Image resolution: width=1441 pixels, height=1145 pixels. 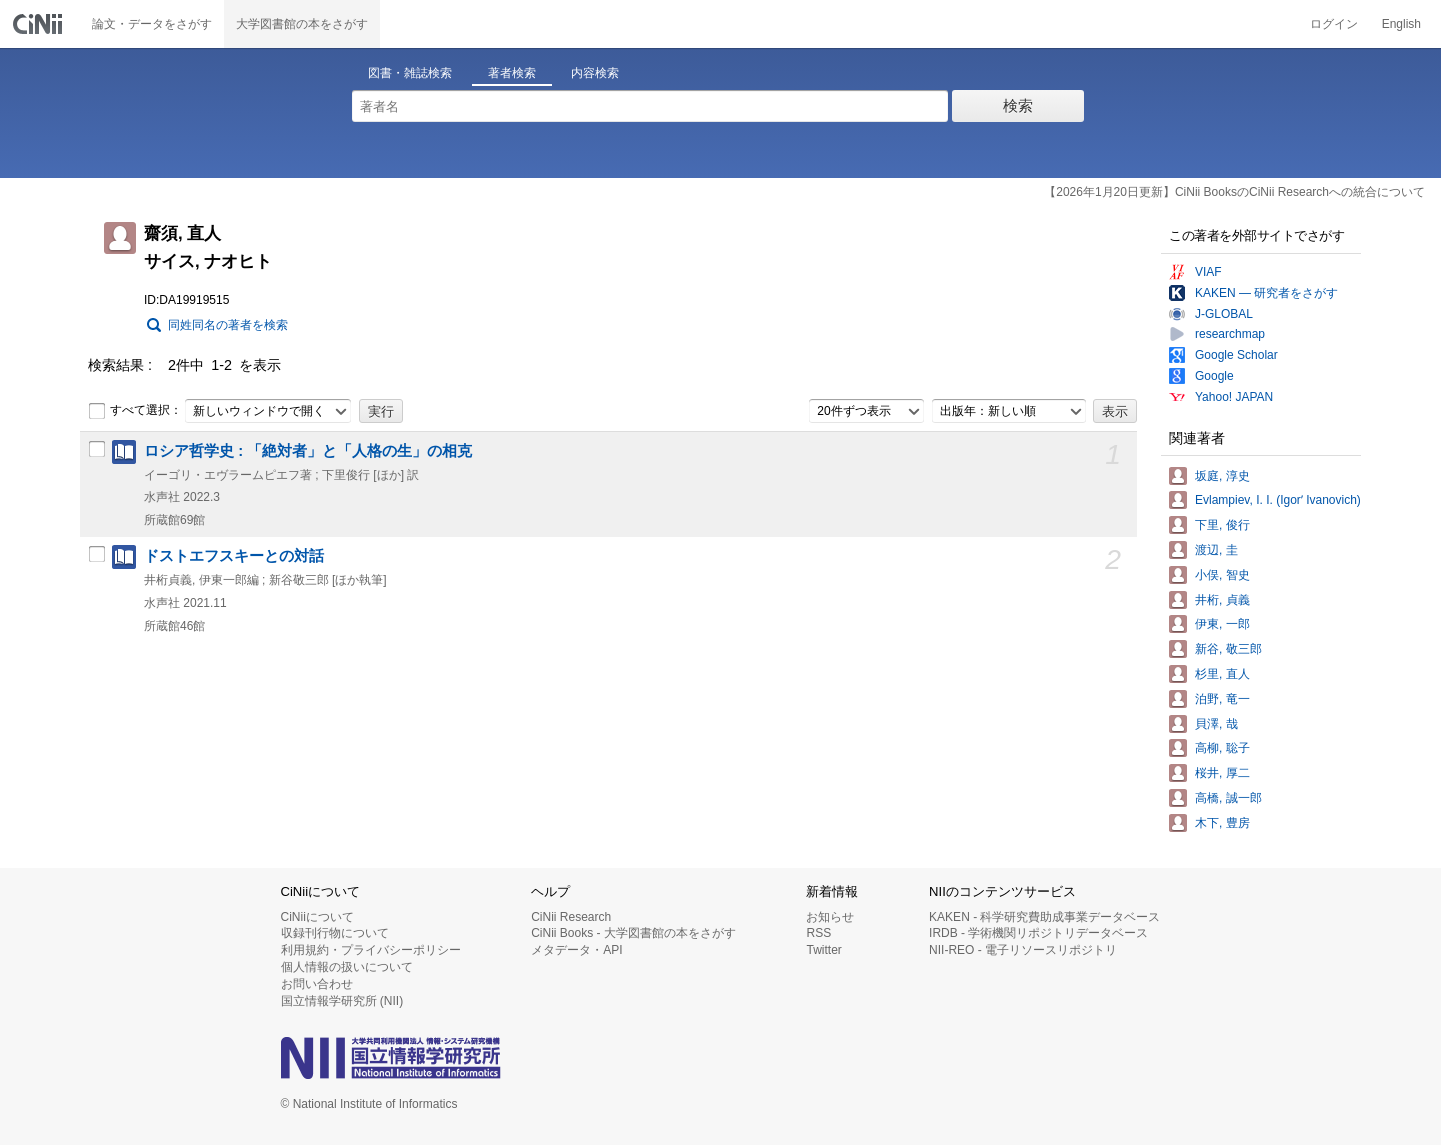 I want to click on 杉里, 直人, so click(x=1222, y=674).